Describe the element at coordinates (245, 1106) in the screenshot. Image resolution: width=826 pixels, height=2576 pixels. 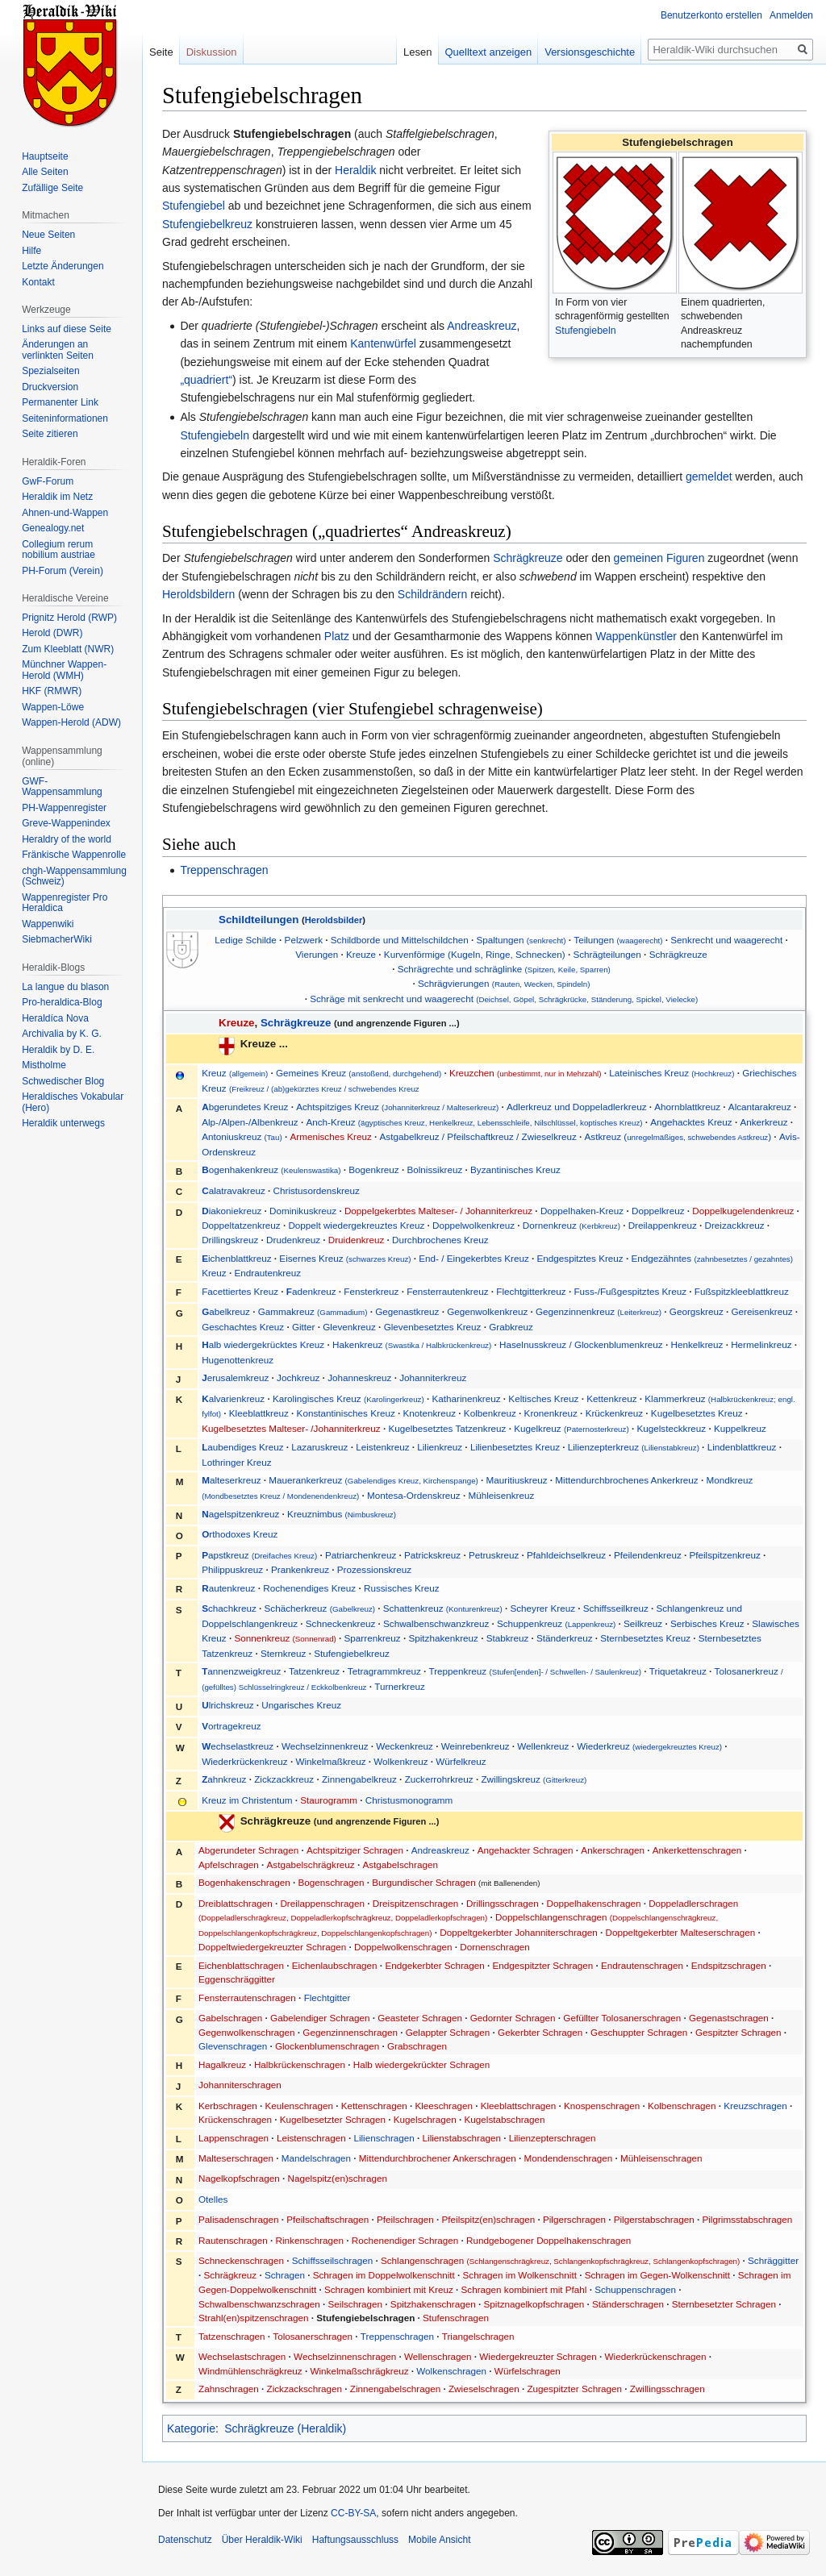
I see `bgerundetes Kreuz` at that location.